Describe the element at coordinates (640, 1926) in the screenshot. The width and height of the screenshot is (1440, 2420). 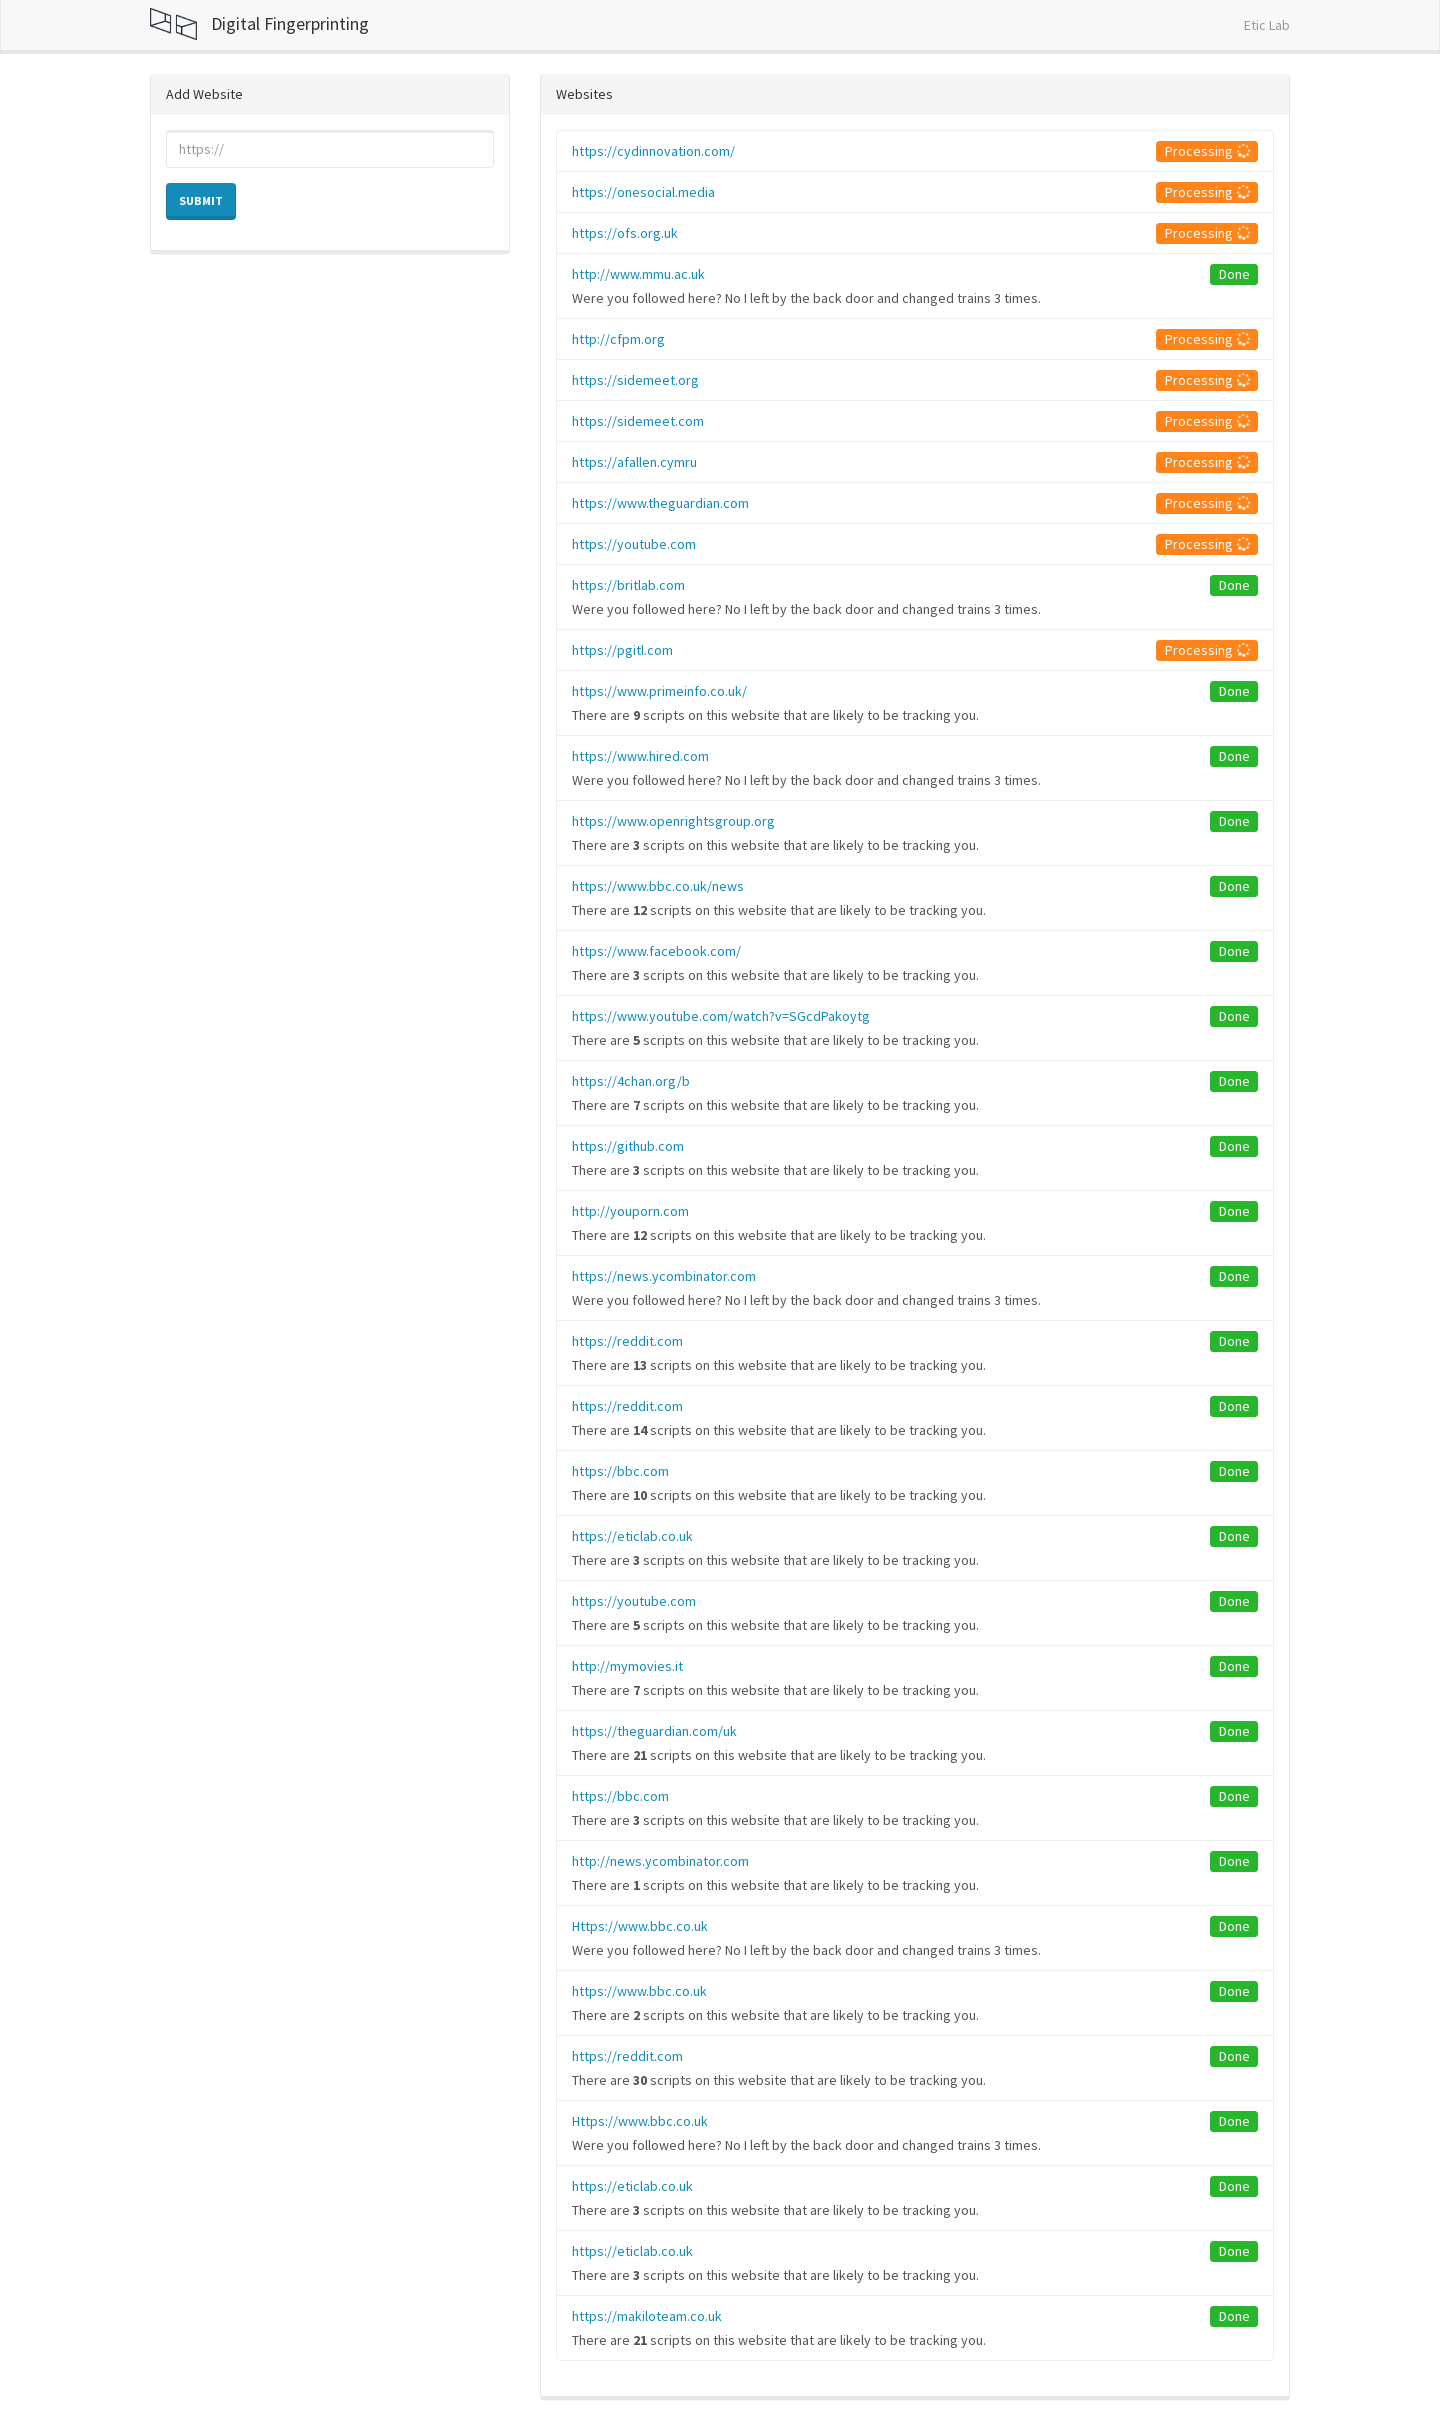
I see `Https://www.bbc.co.uk` at that location.